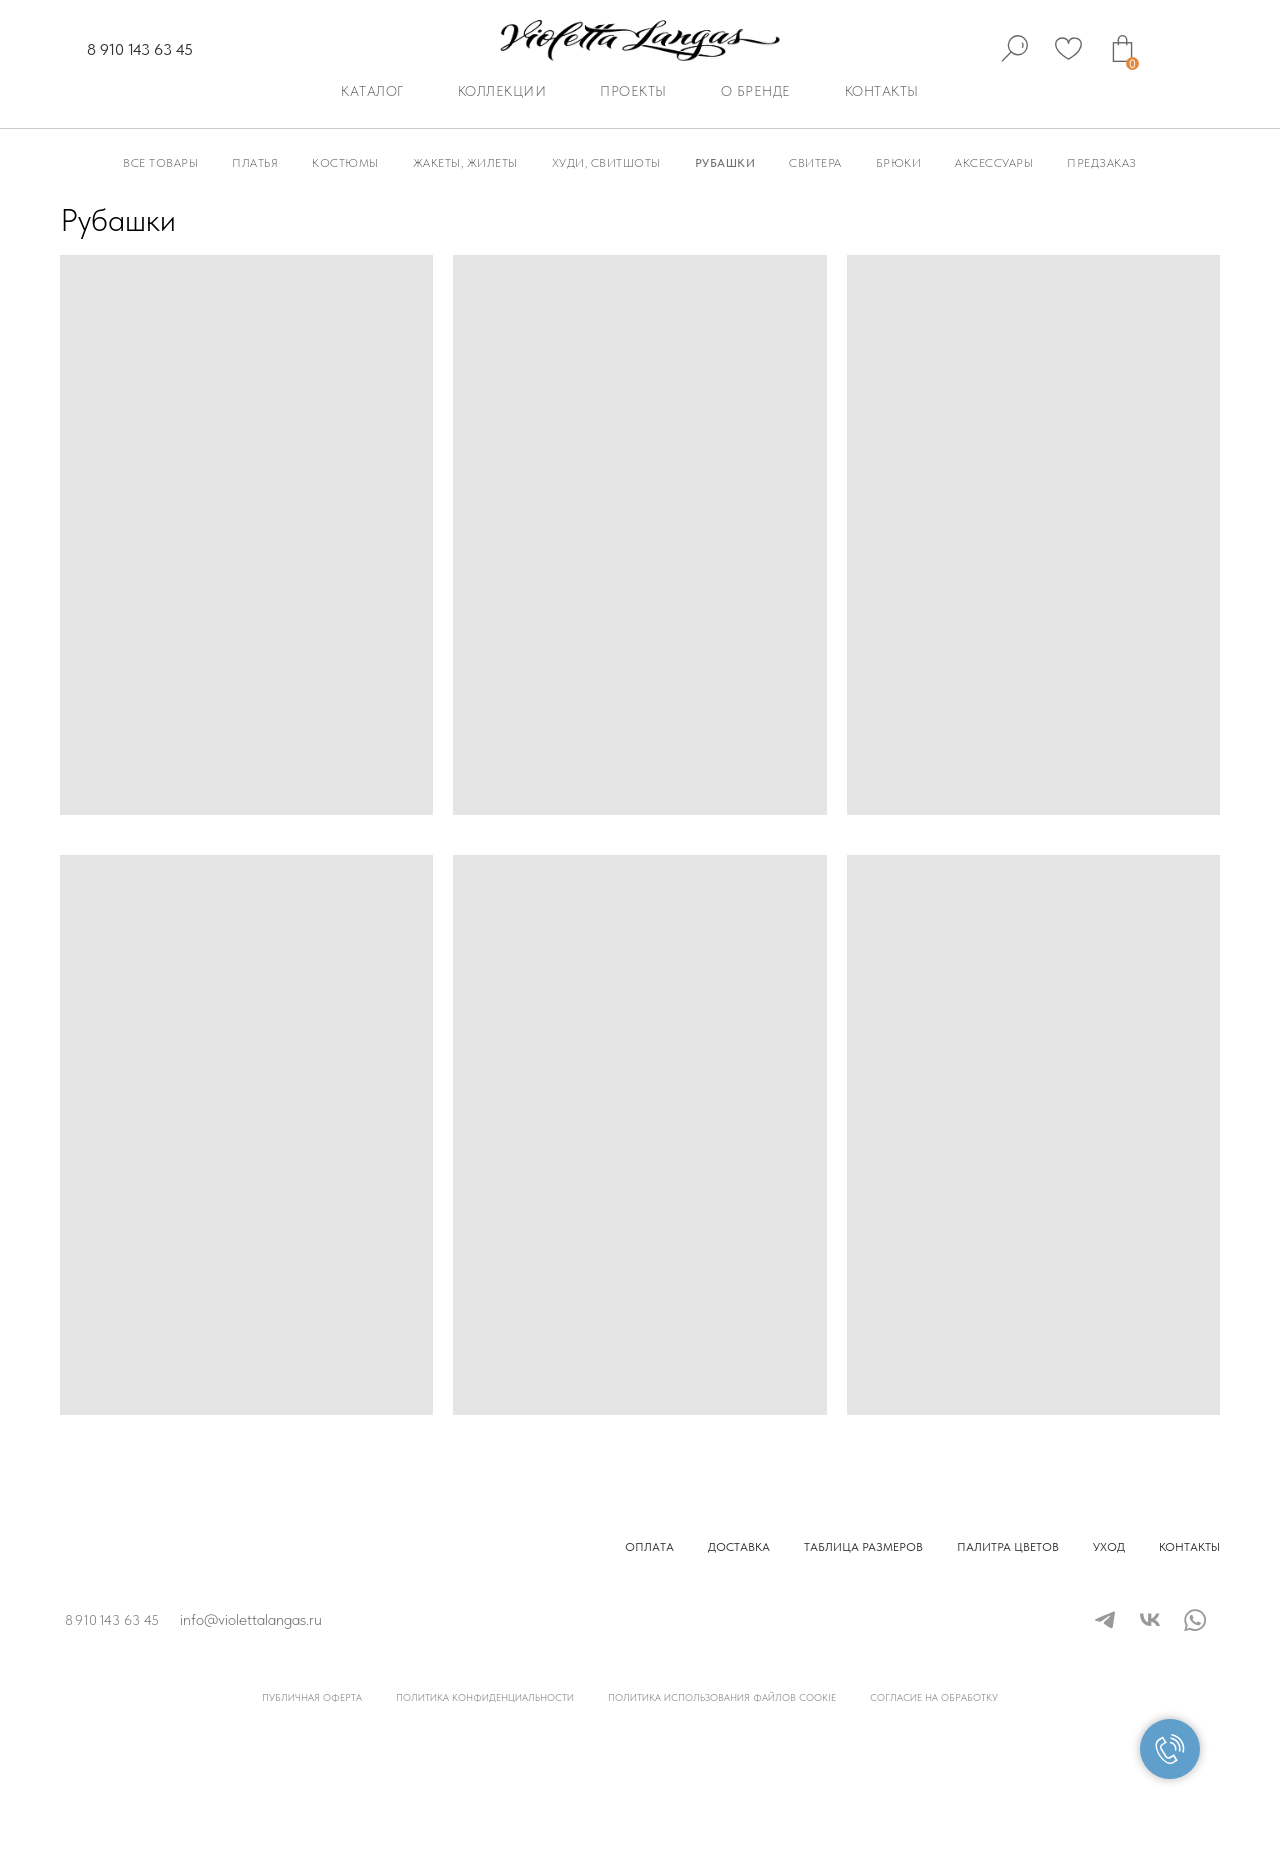  I want to click on Доставка, so click(739, 1547).